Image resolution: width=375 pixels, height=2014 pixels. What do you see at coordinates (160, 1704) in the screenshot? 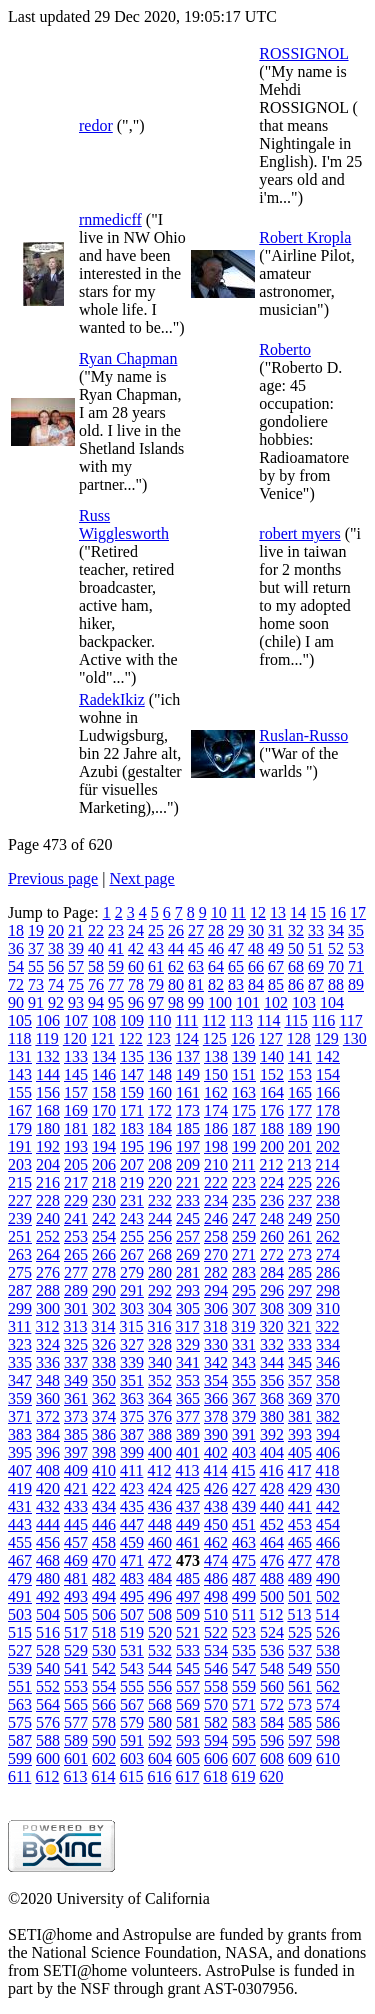
I see `568` at bounding box center [160, 1704].